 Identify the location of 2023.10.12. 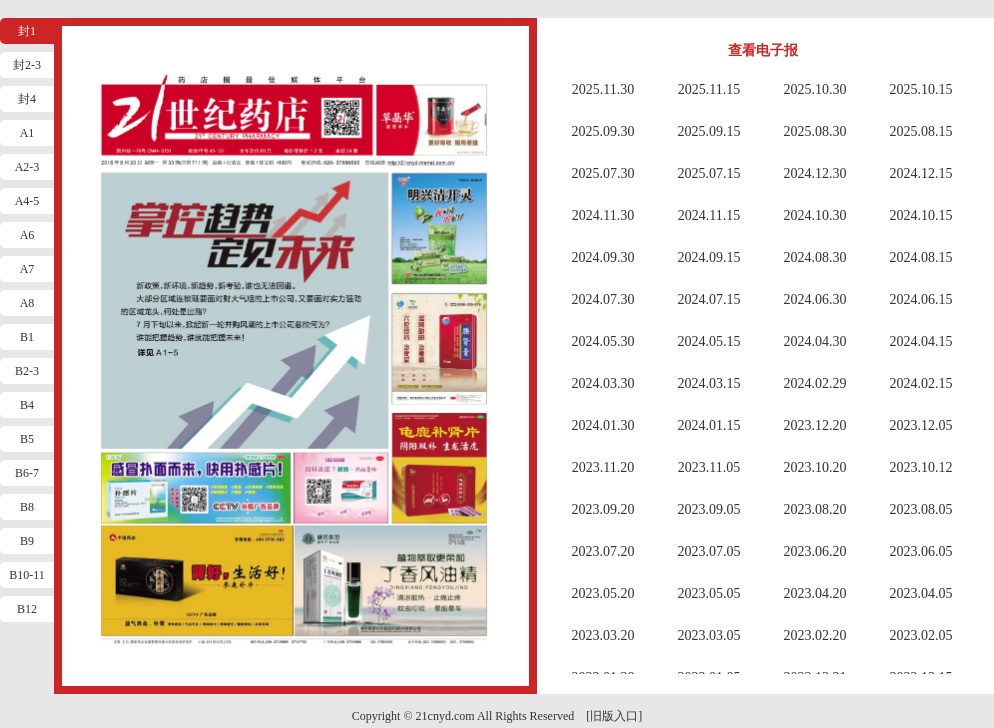
(921, 467).